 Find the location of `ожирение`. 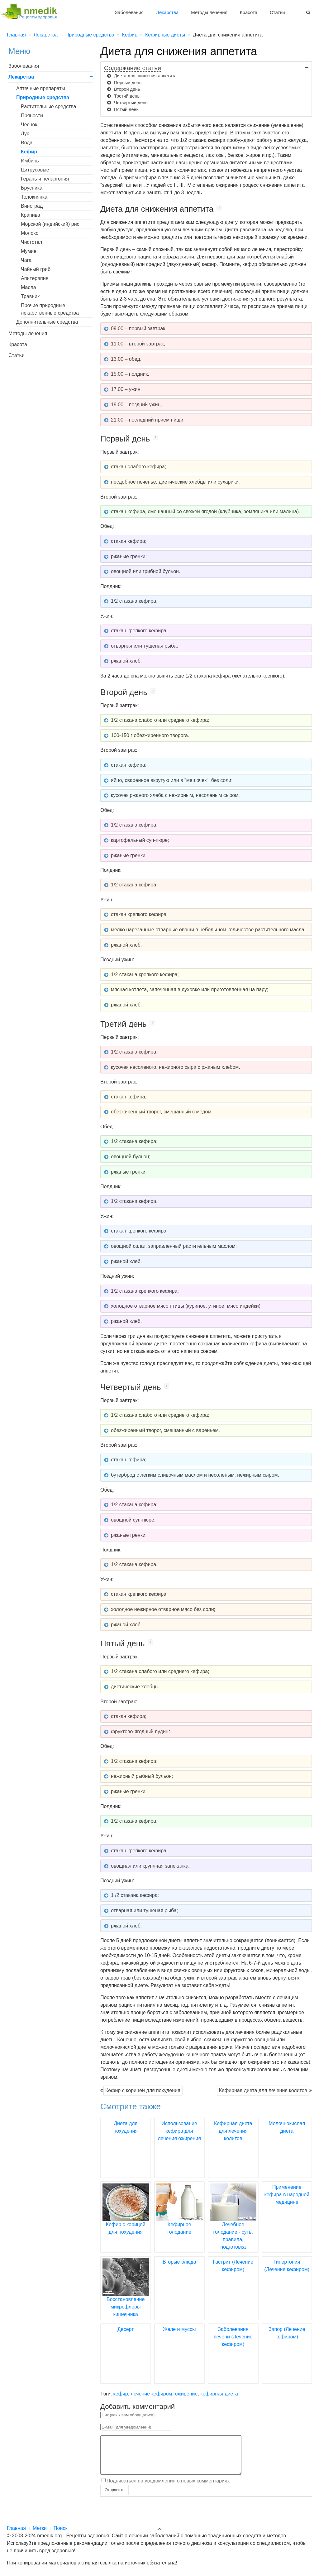

ожирение is located at coordinates (186, 2393).